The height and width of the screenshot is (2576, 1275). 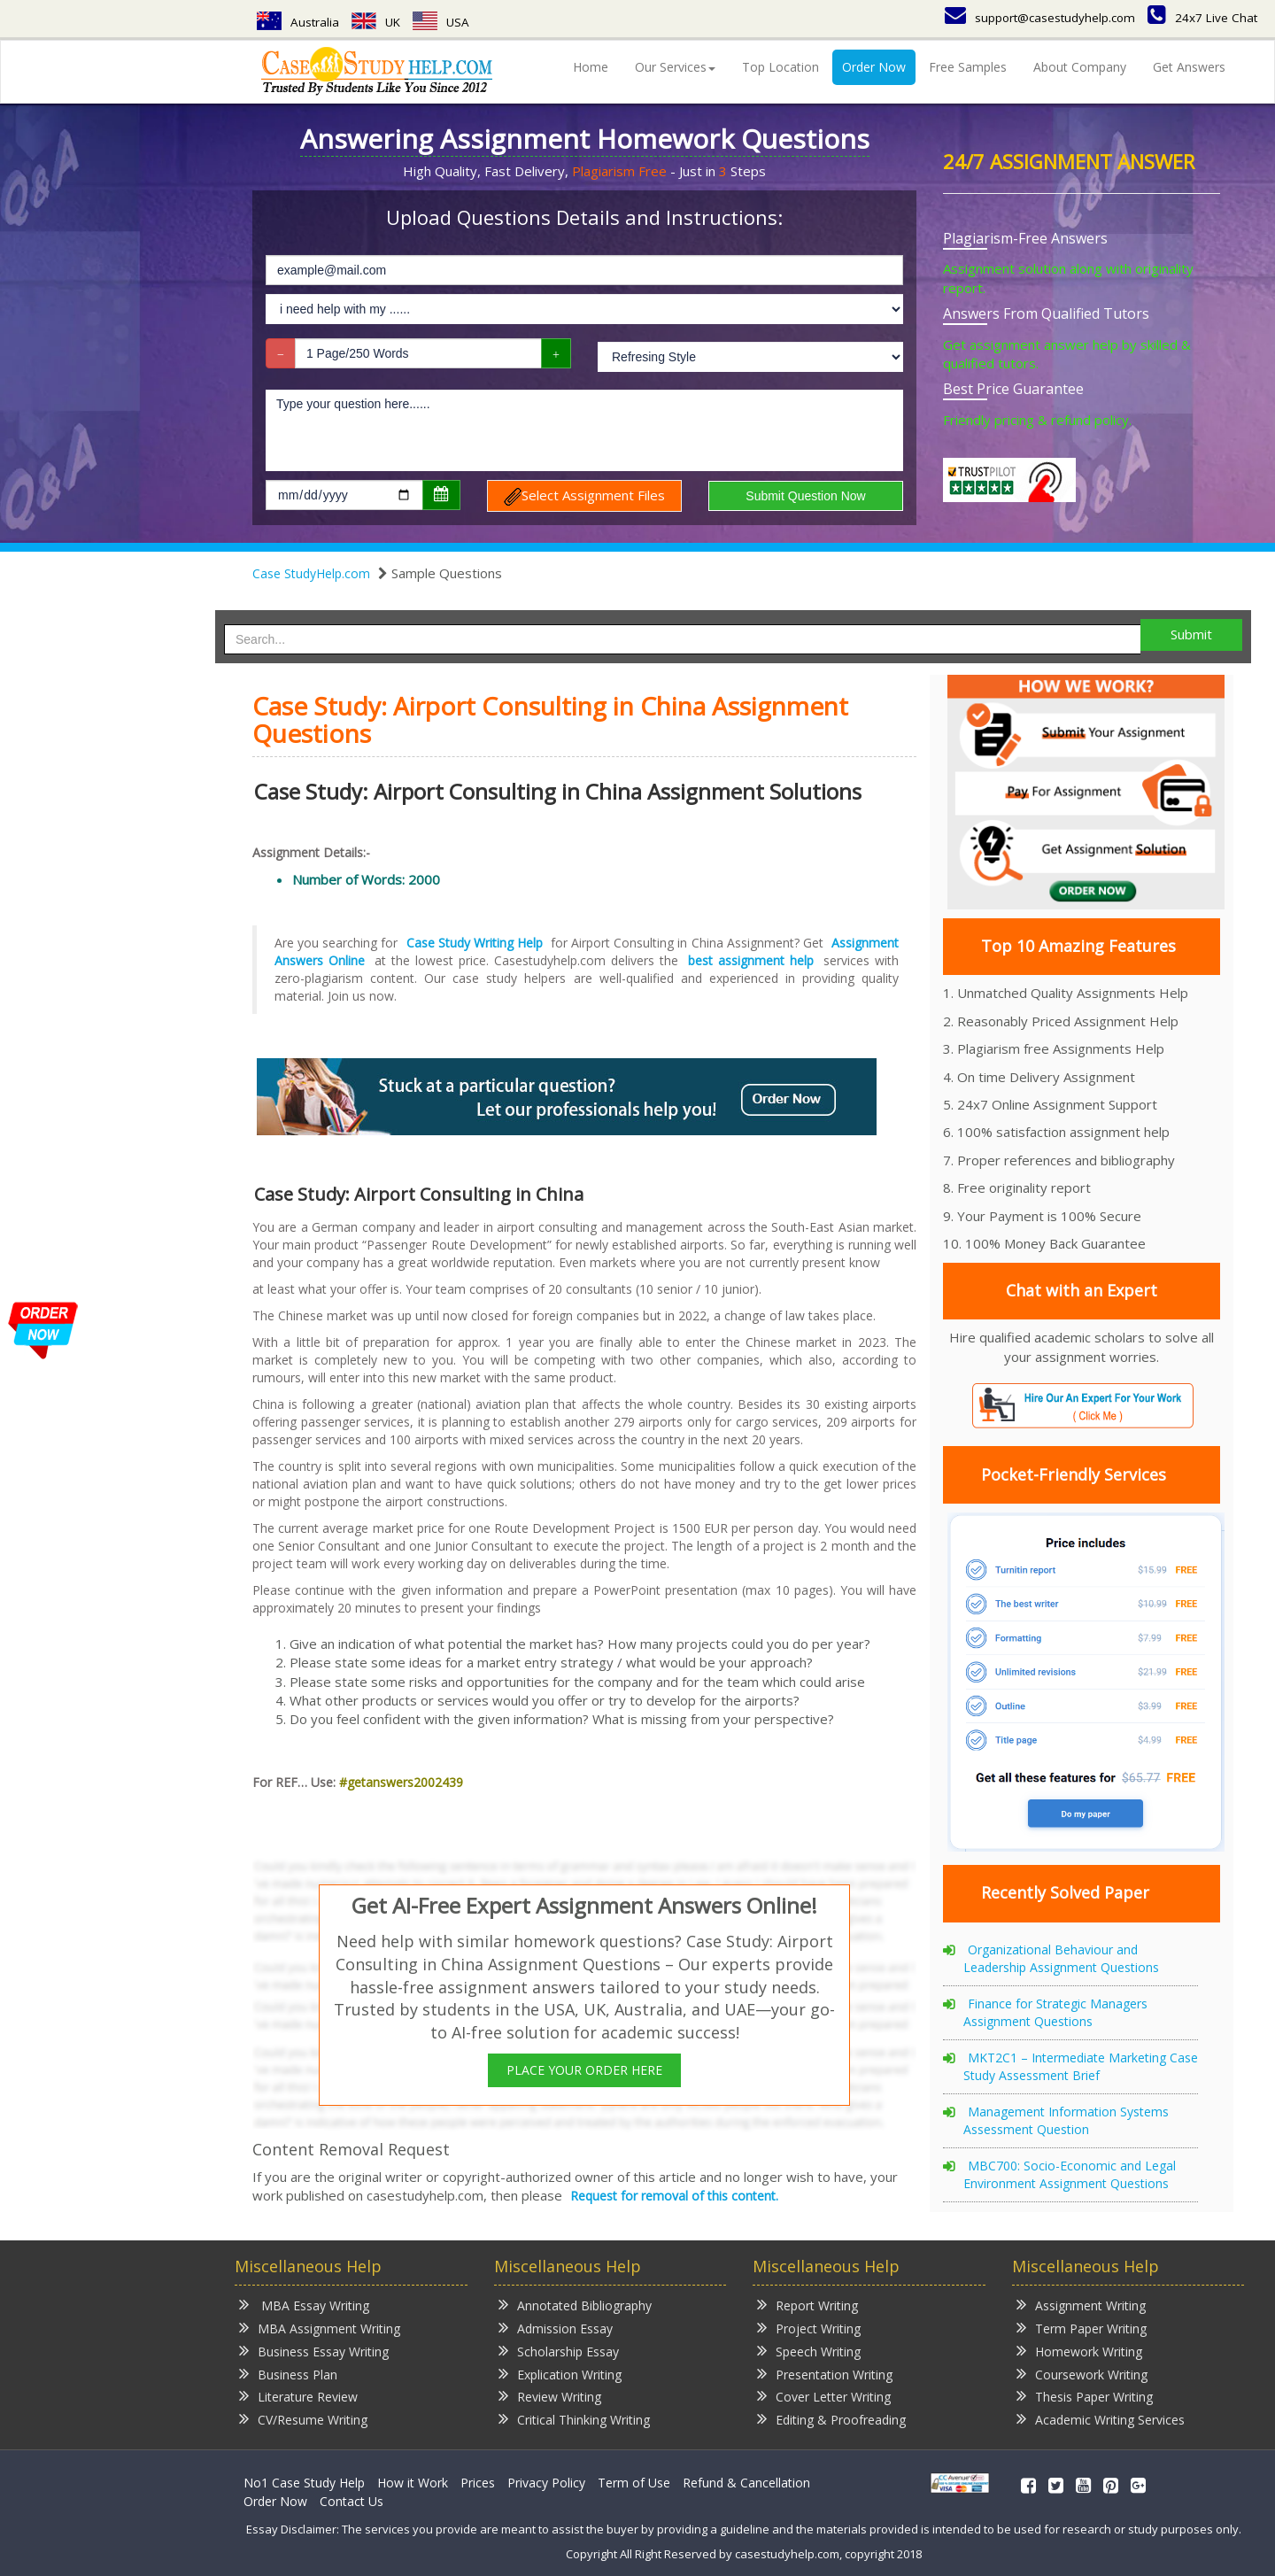 What do you see at coordinates (314, 2350) in the screenshot?
I see `Business Essay Writing` at bounding box center [314, 2350].